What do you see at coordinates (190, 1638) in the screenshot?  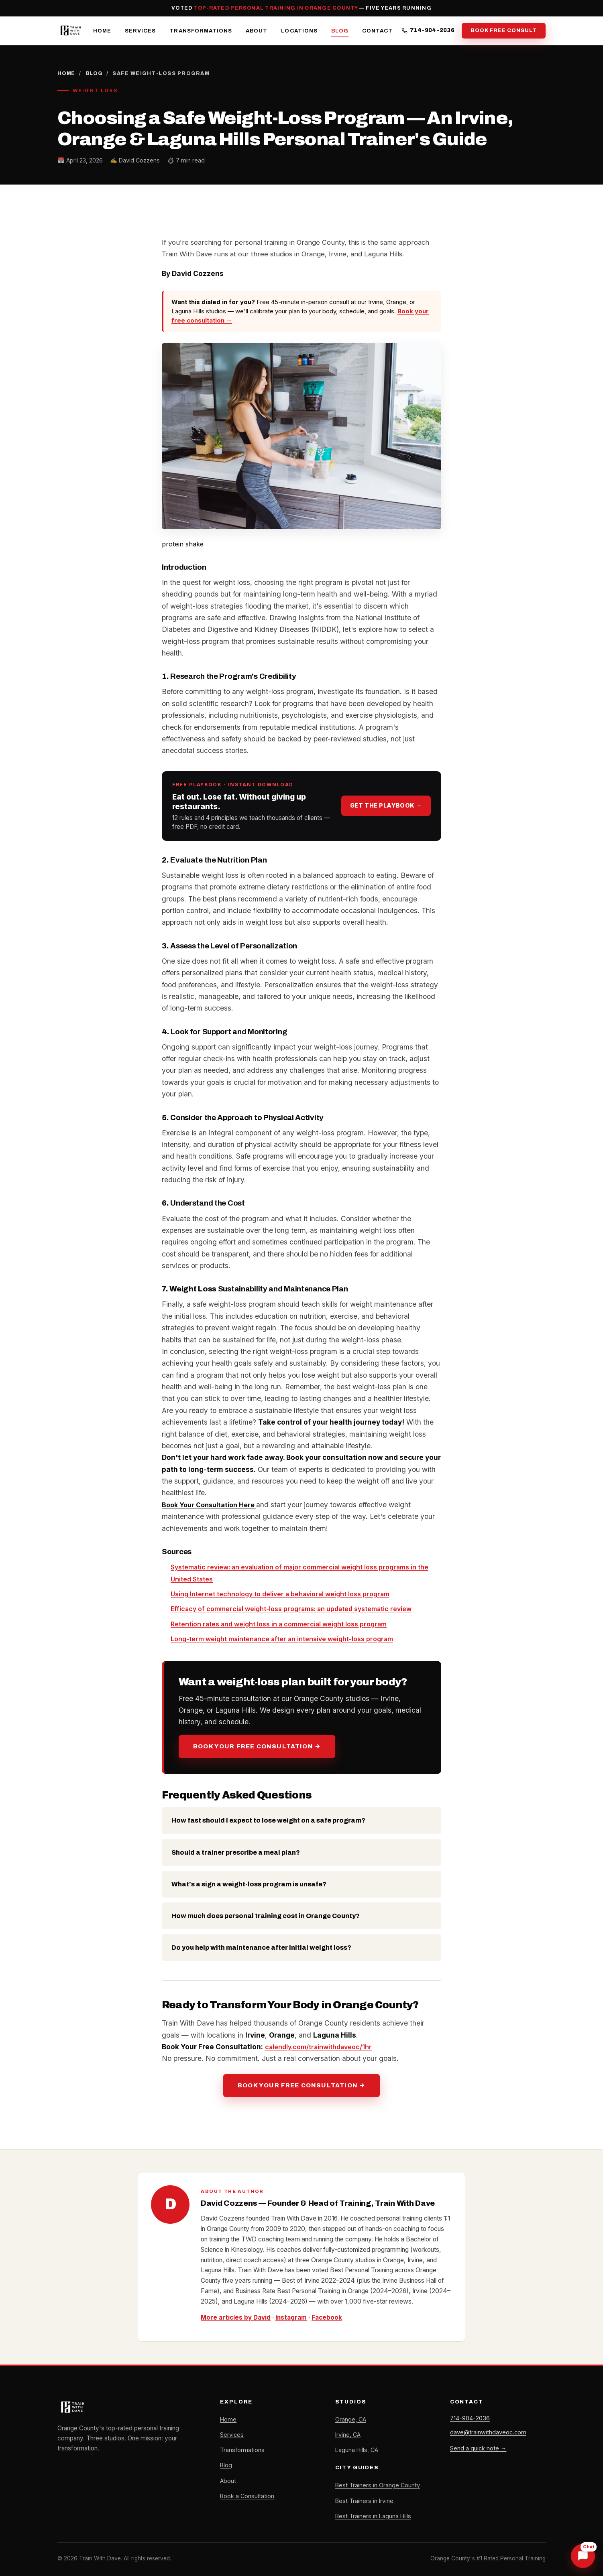 I see `Long-term` at bounding box center [190, 1638].